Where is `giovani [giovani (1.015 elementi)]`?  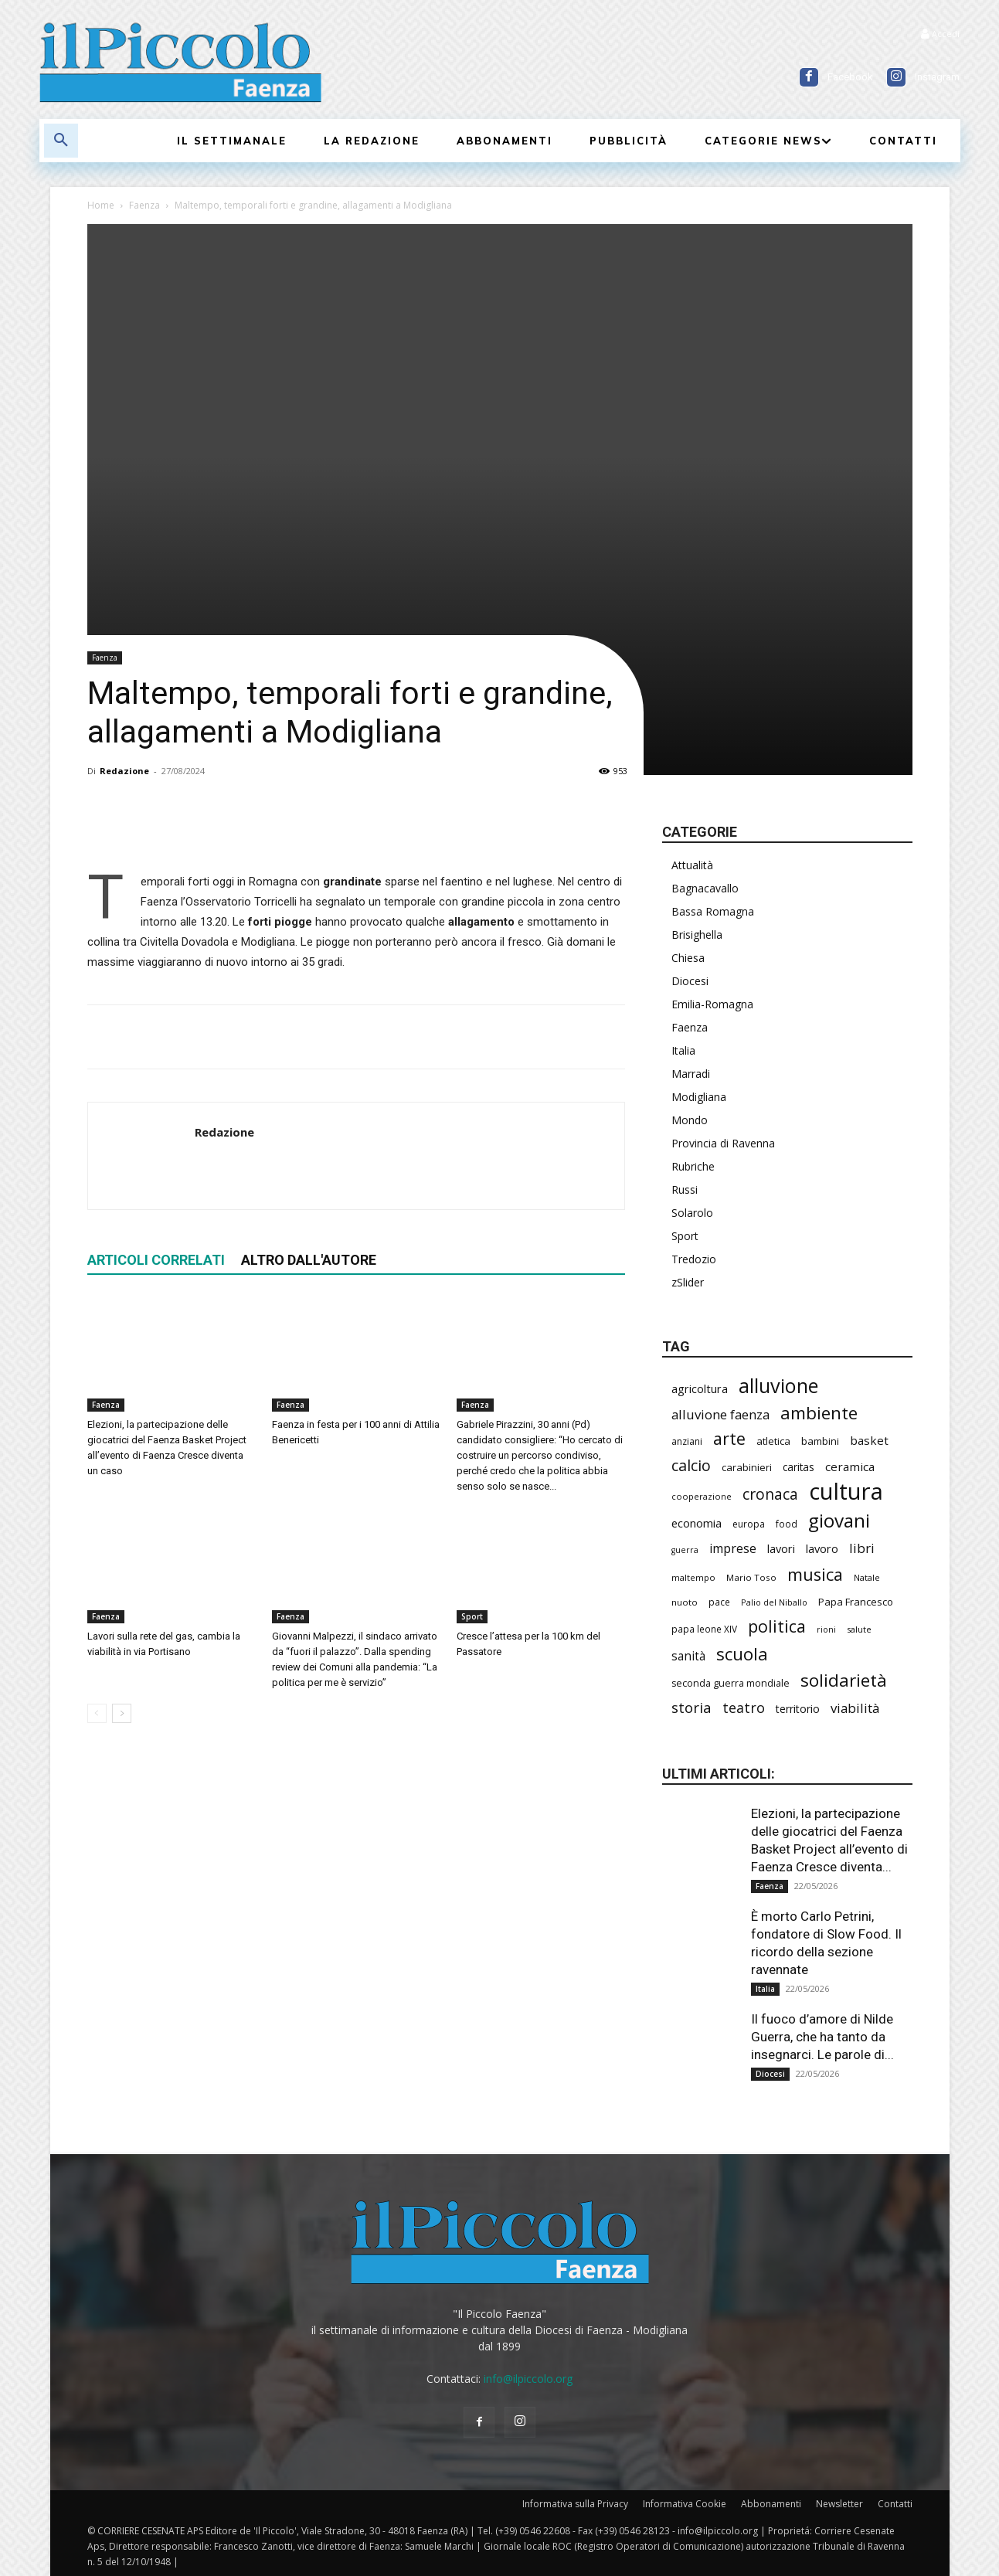 giovani [giovani (1.015 elementi)] is located at coordinates (839, 1520).